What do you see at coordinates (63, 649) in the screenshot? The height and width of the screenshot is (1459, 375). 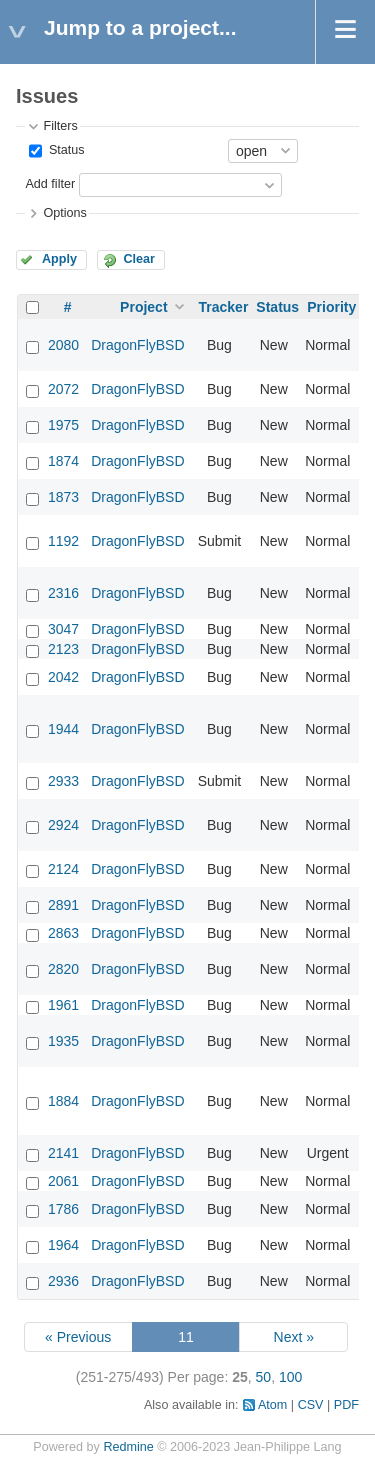 I see `2123` at bounding box center [63, 649].